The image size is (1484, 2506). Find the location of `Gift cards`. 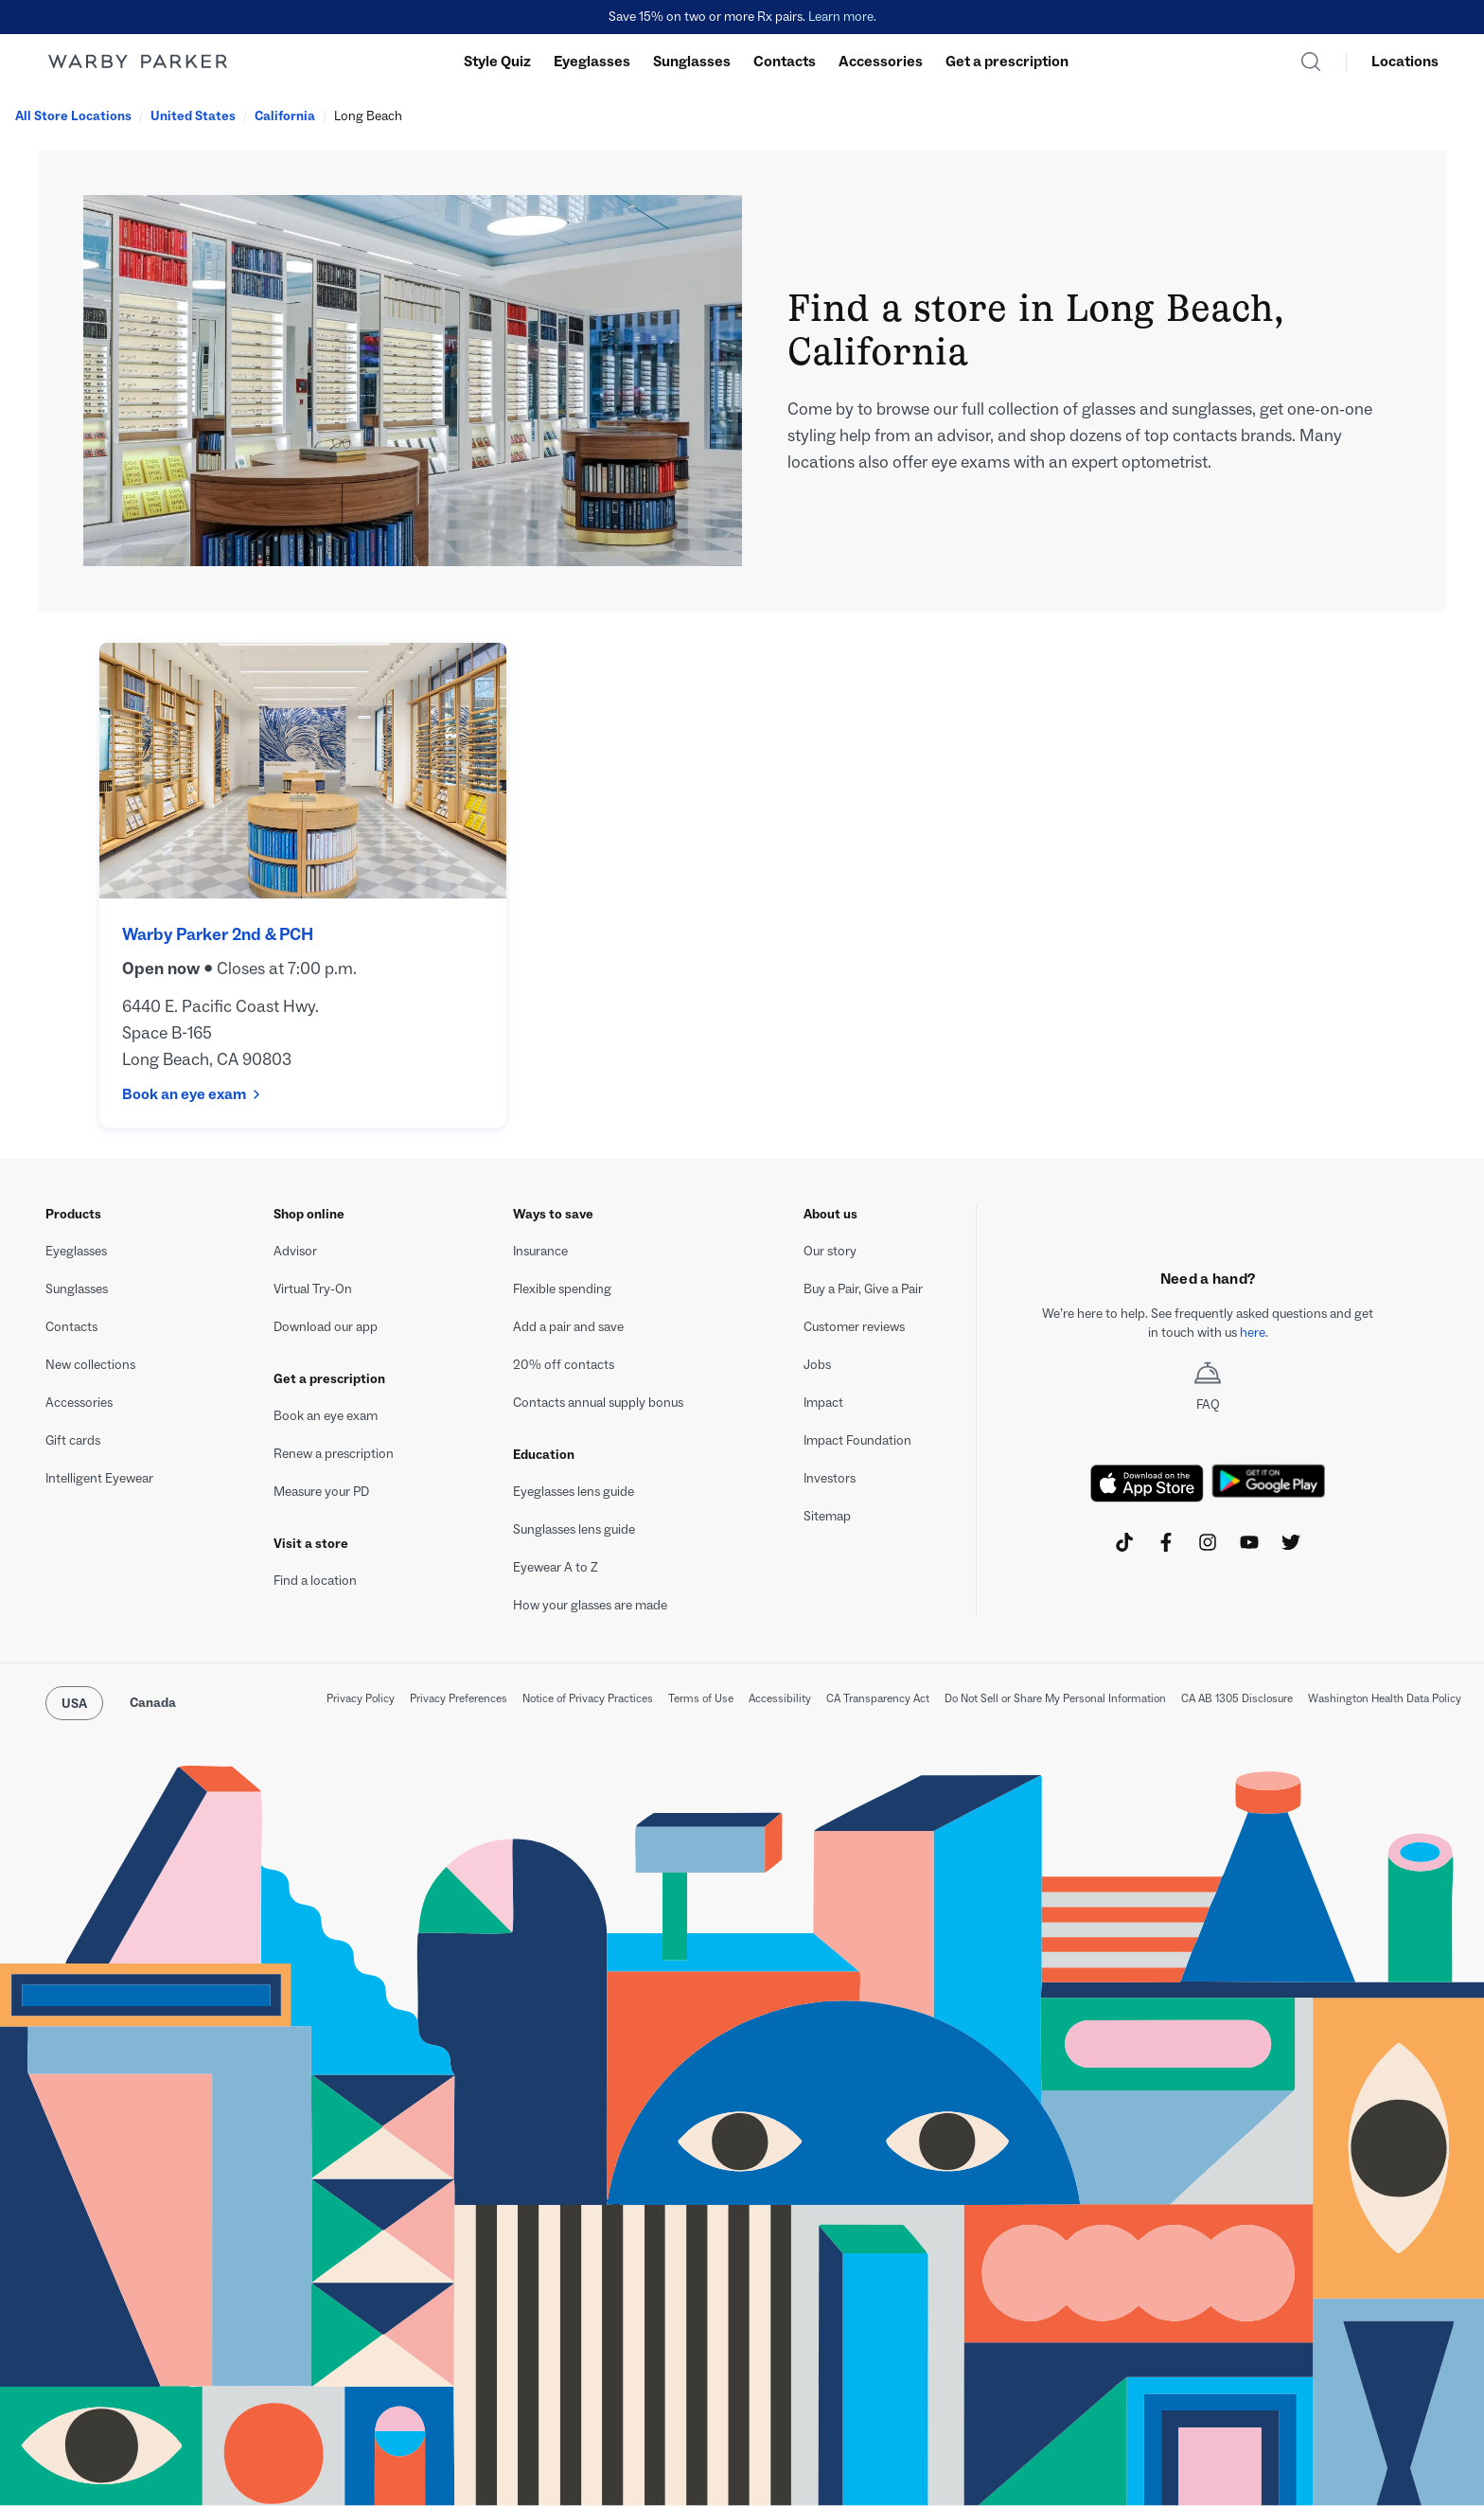

Gift cards is located at coordinates (72, 1440).